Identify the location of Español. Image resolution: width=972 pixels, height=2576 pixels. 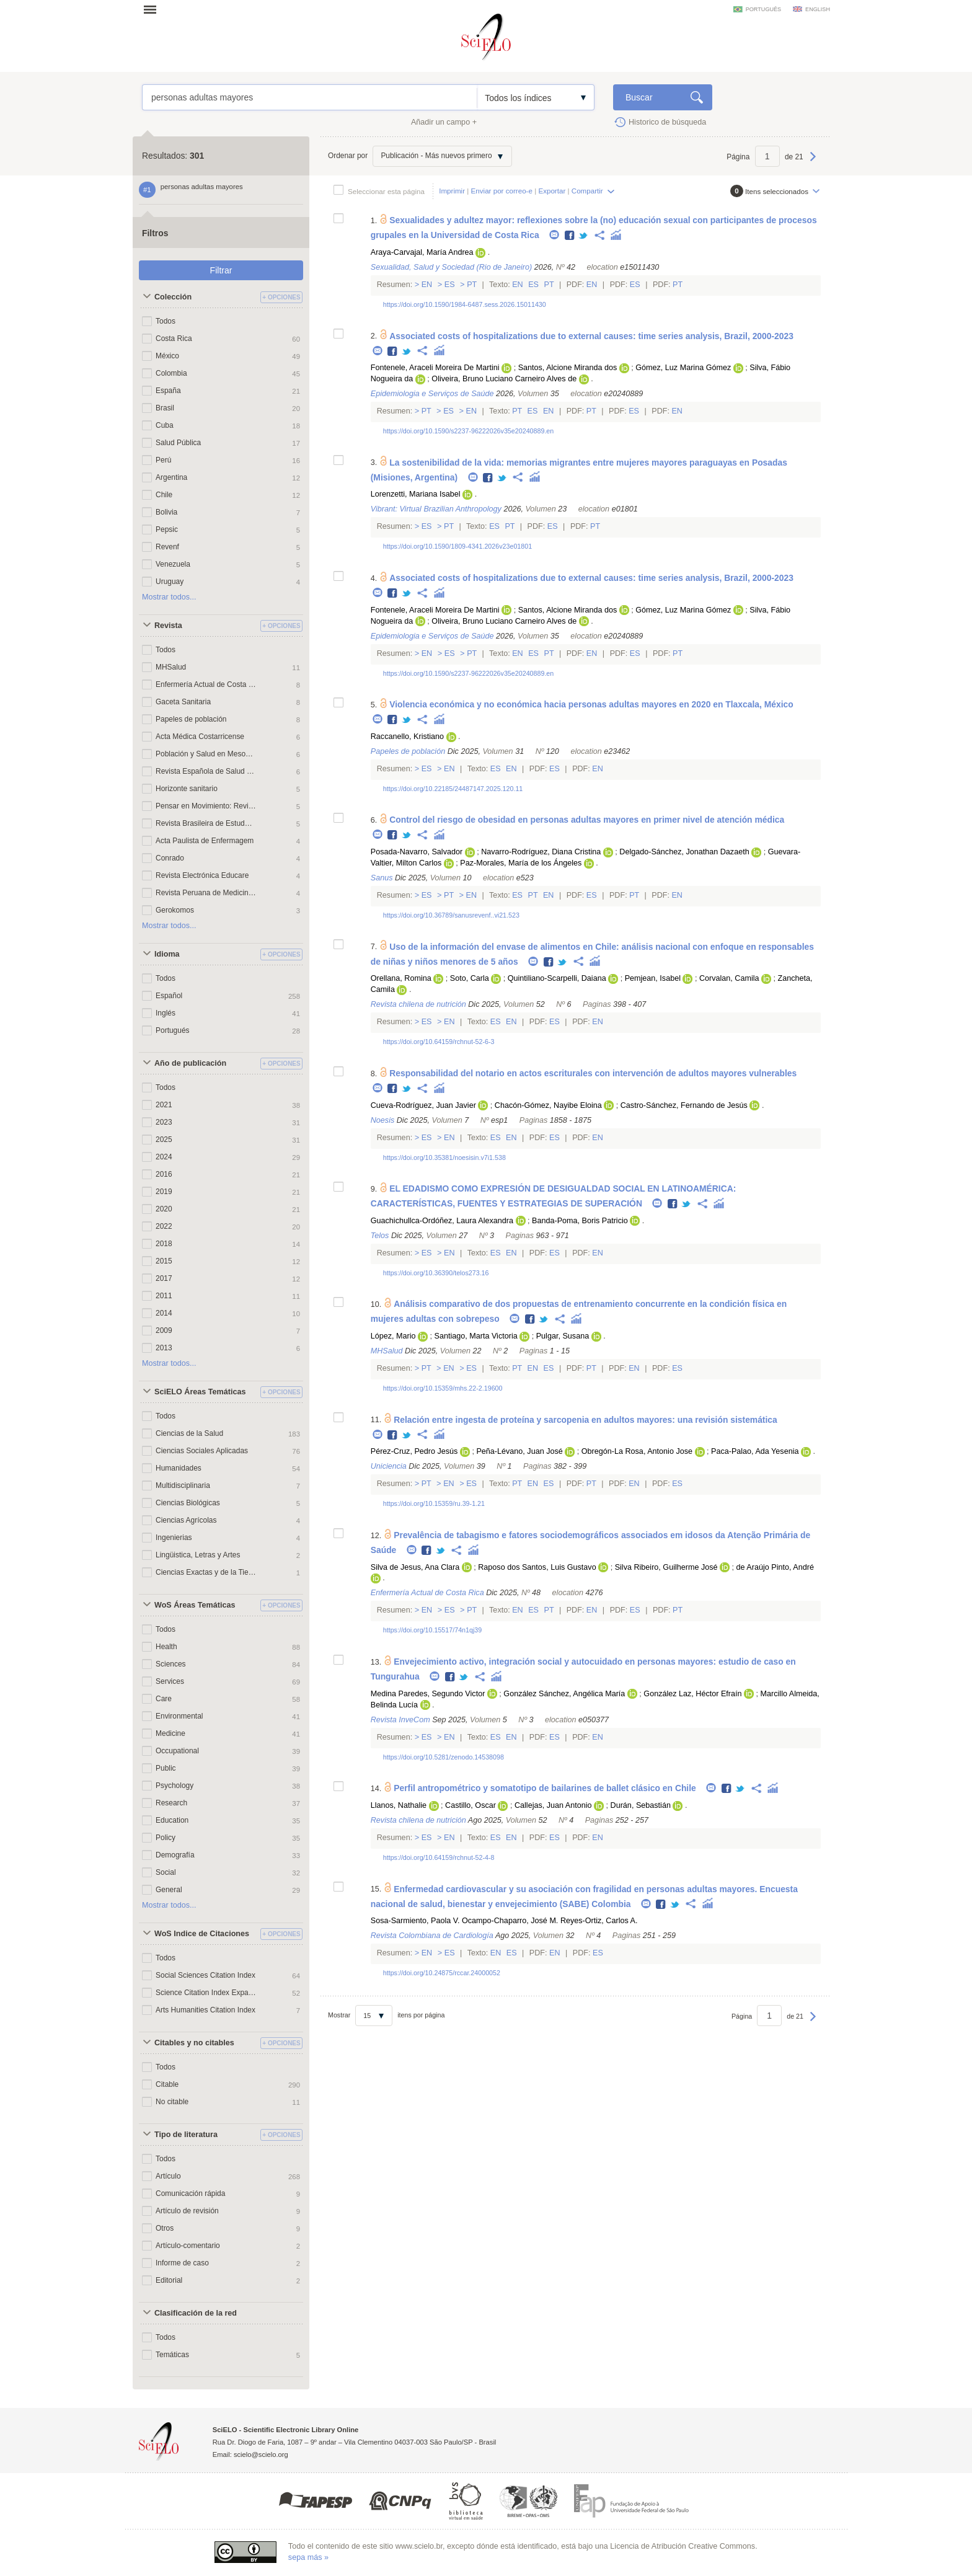
(169, 995).